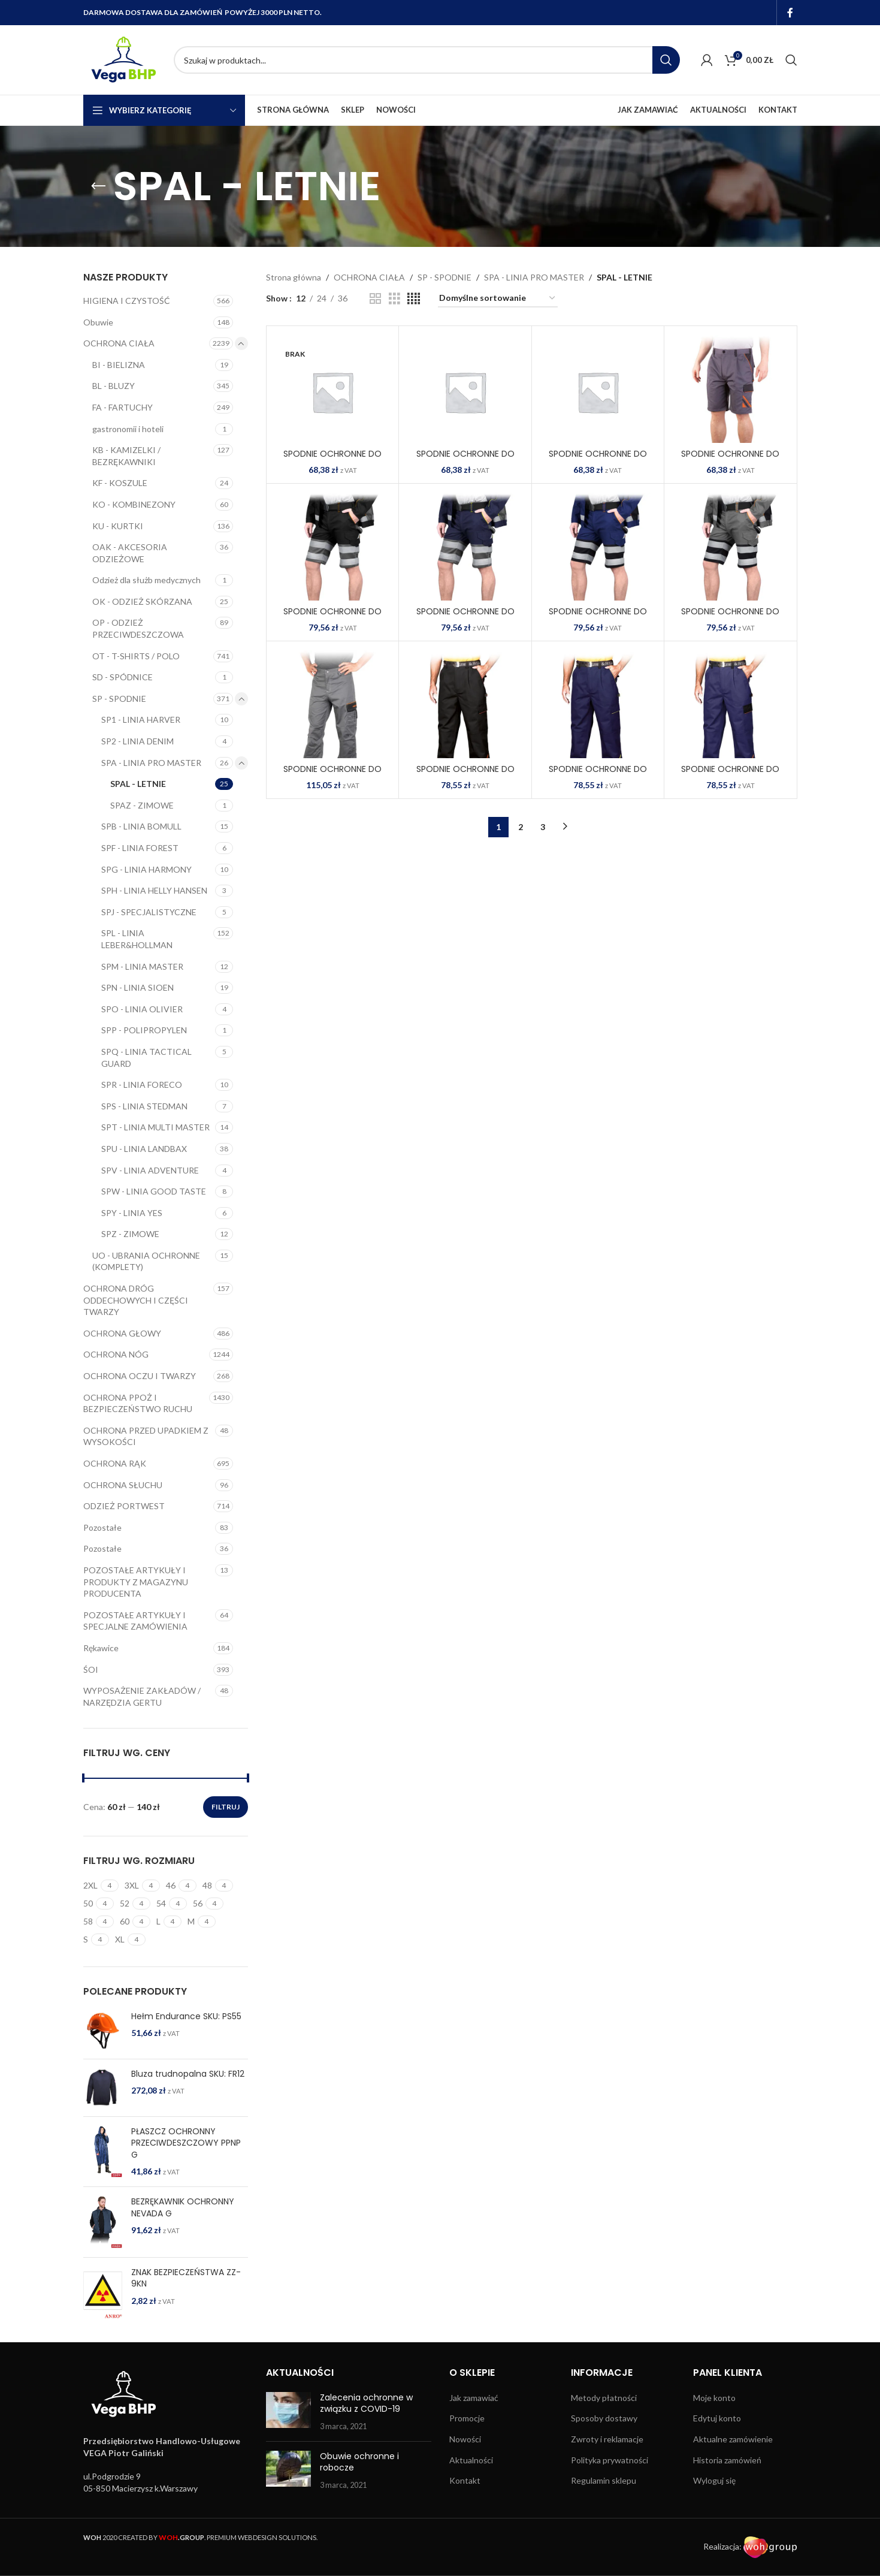 The width and height of the screenshot is (880, 2576). I want to click on Sposoby dostawy, so click(604, 2418).